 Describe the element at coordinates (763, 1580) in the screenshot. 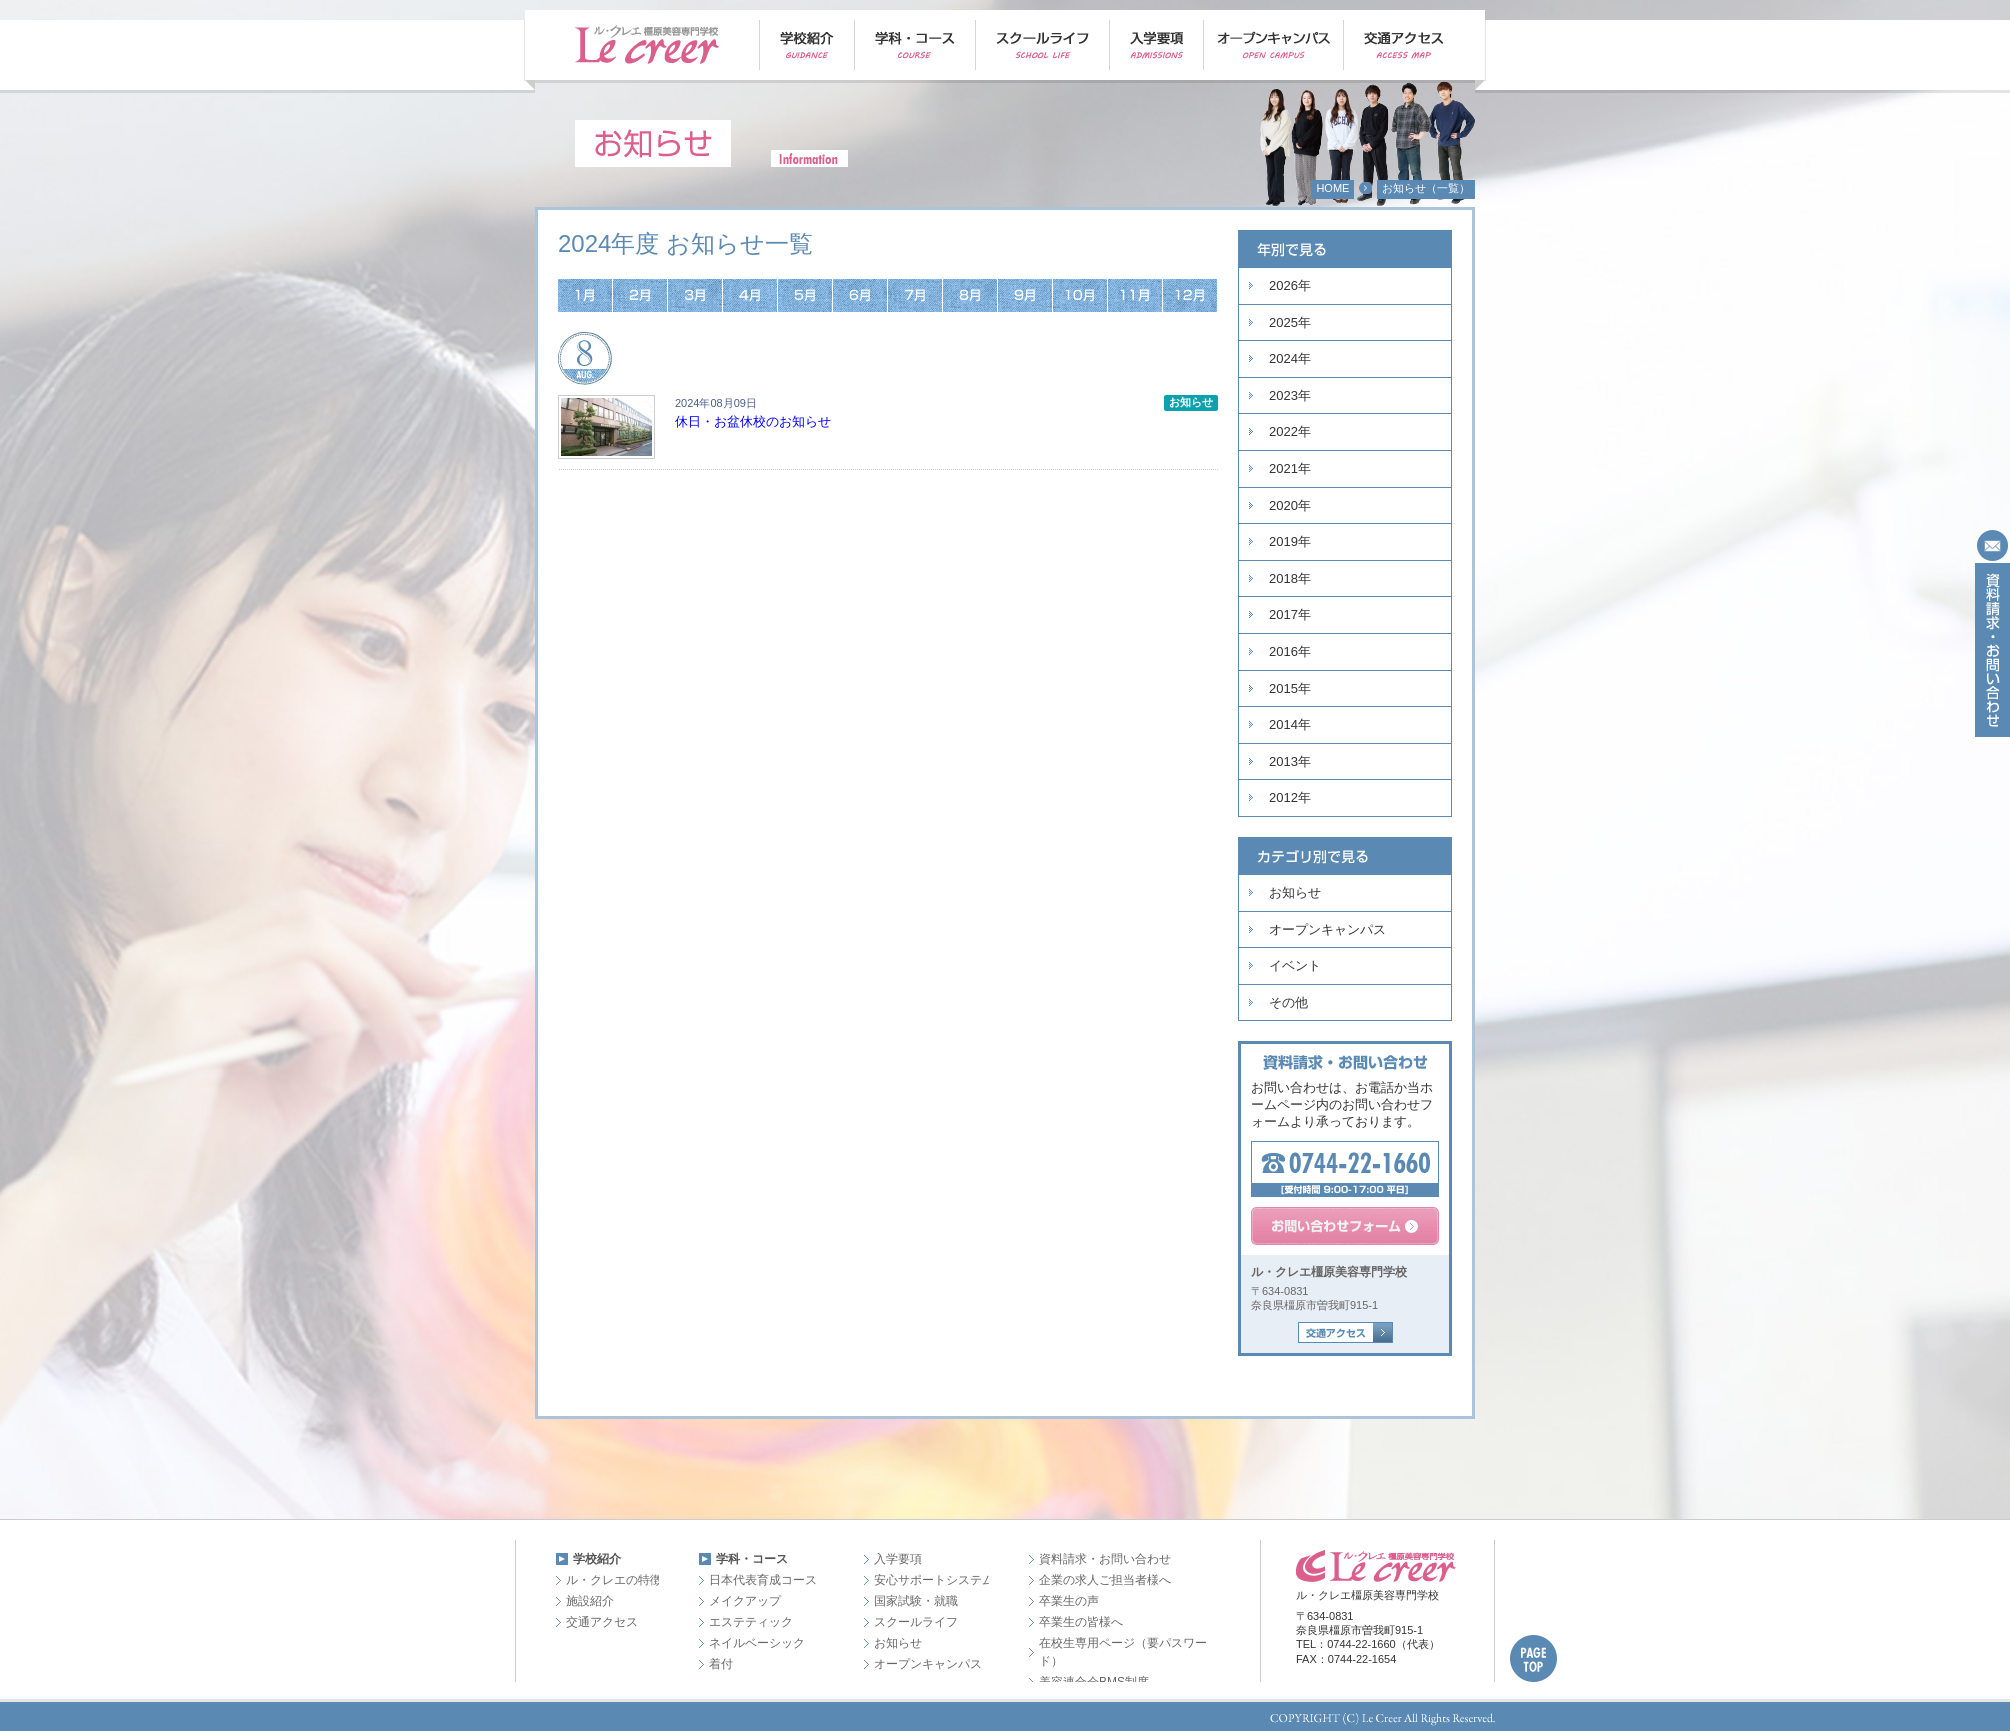

I see `日本代表育成コース` at that location.